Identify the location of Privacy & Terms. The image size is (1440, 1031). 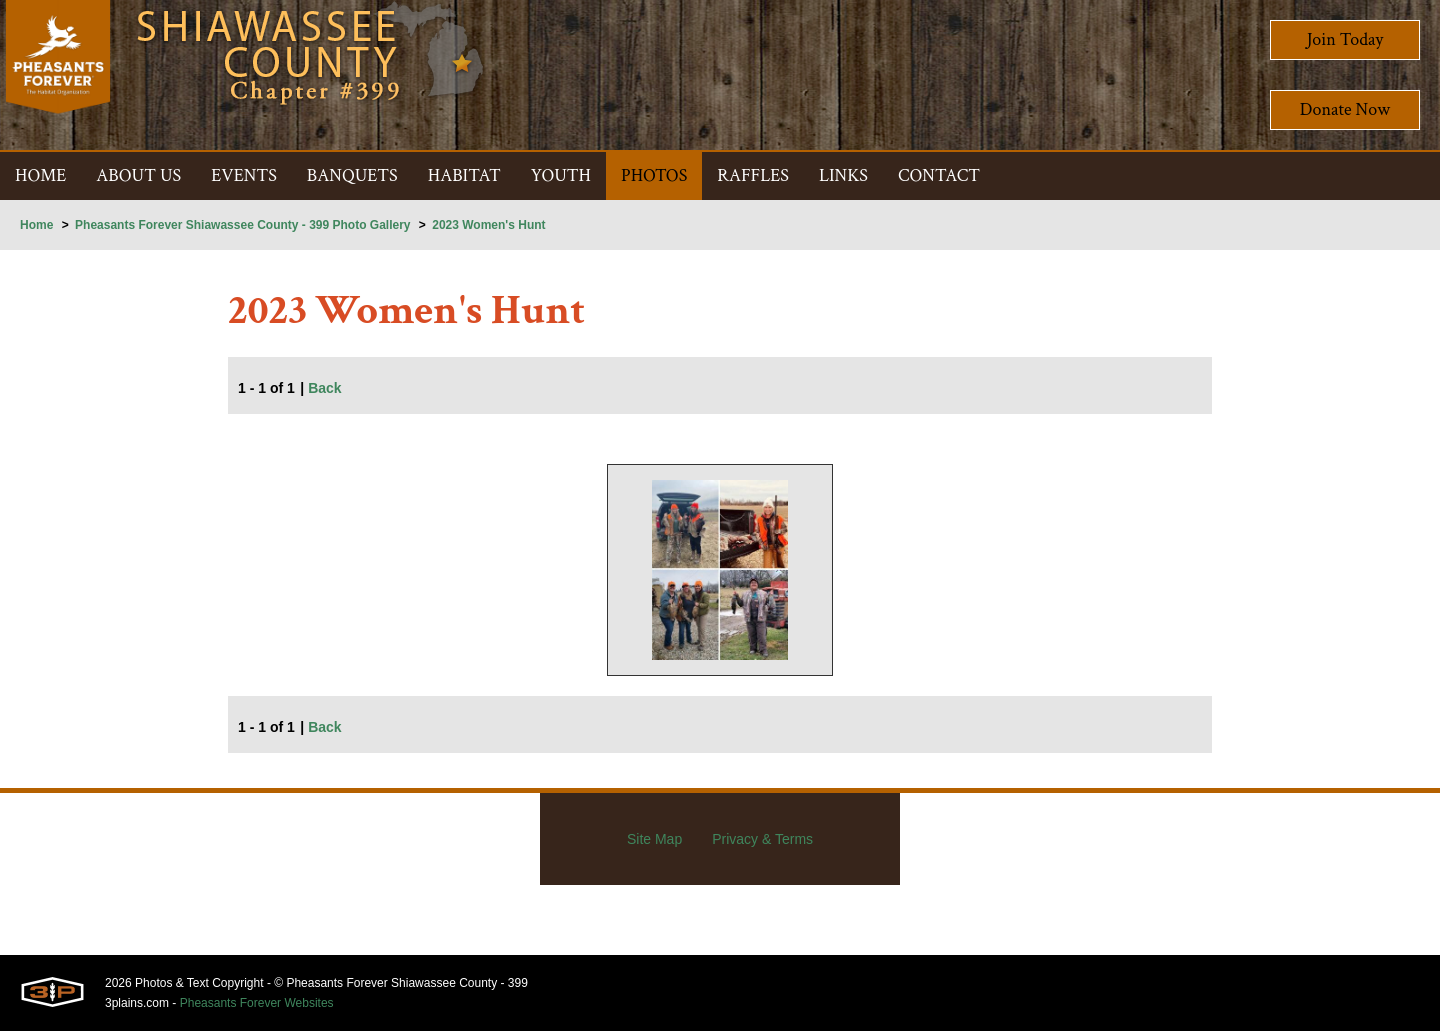
(762, 839).